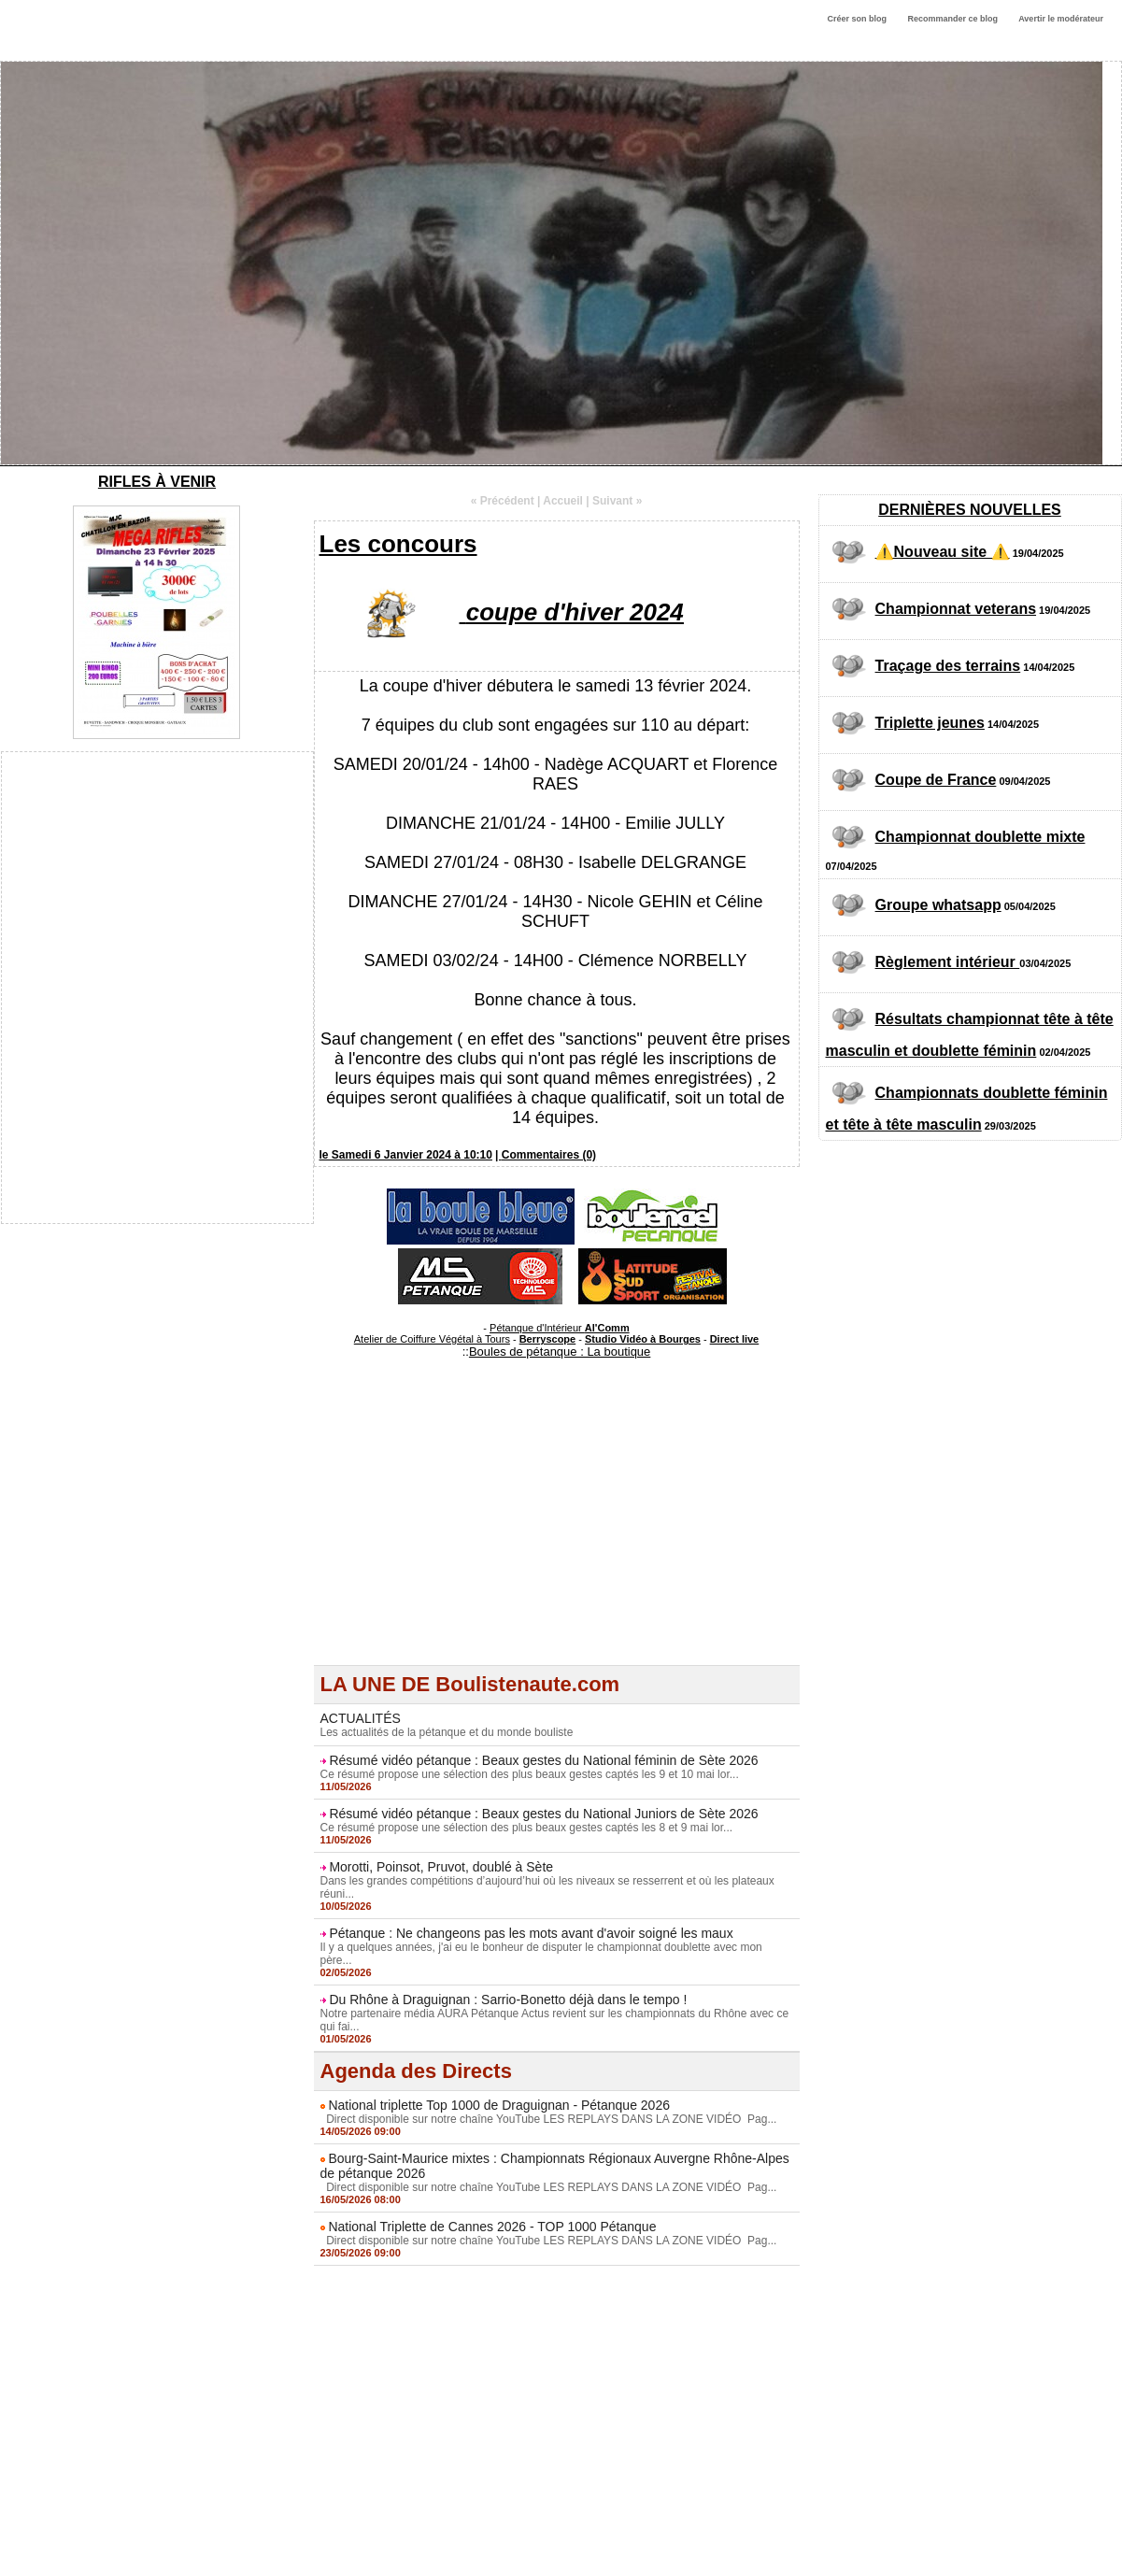 This screenshot has width=1122, height=2576. Describe the element at coordinates (953, 18) in the screenshot. I see `Recommander ce blog` at that location.